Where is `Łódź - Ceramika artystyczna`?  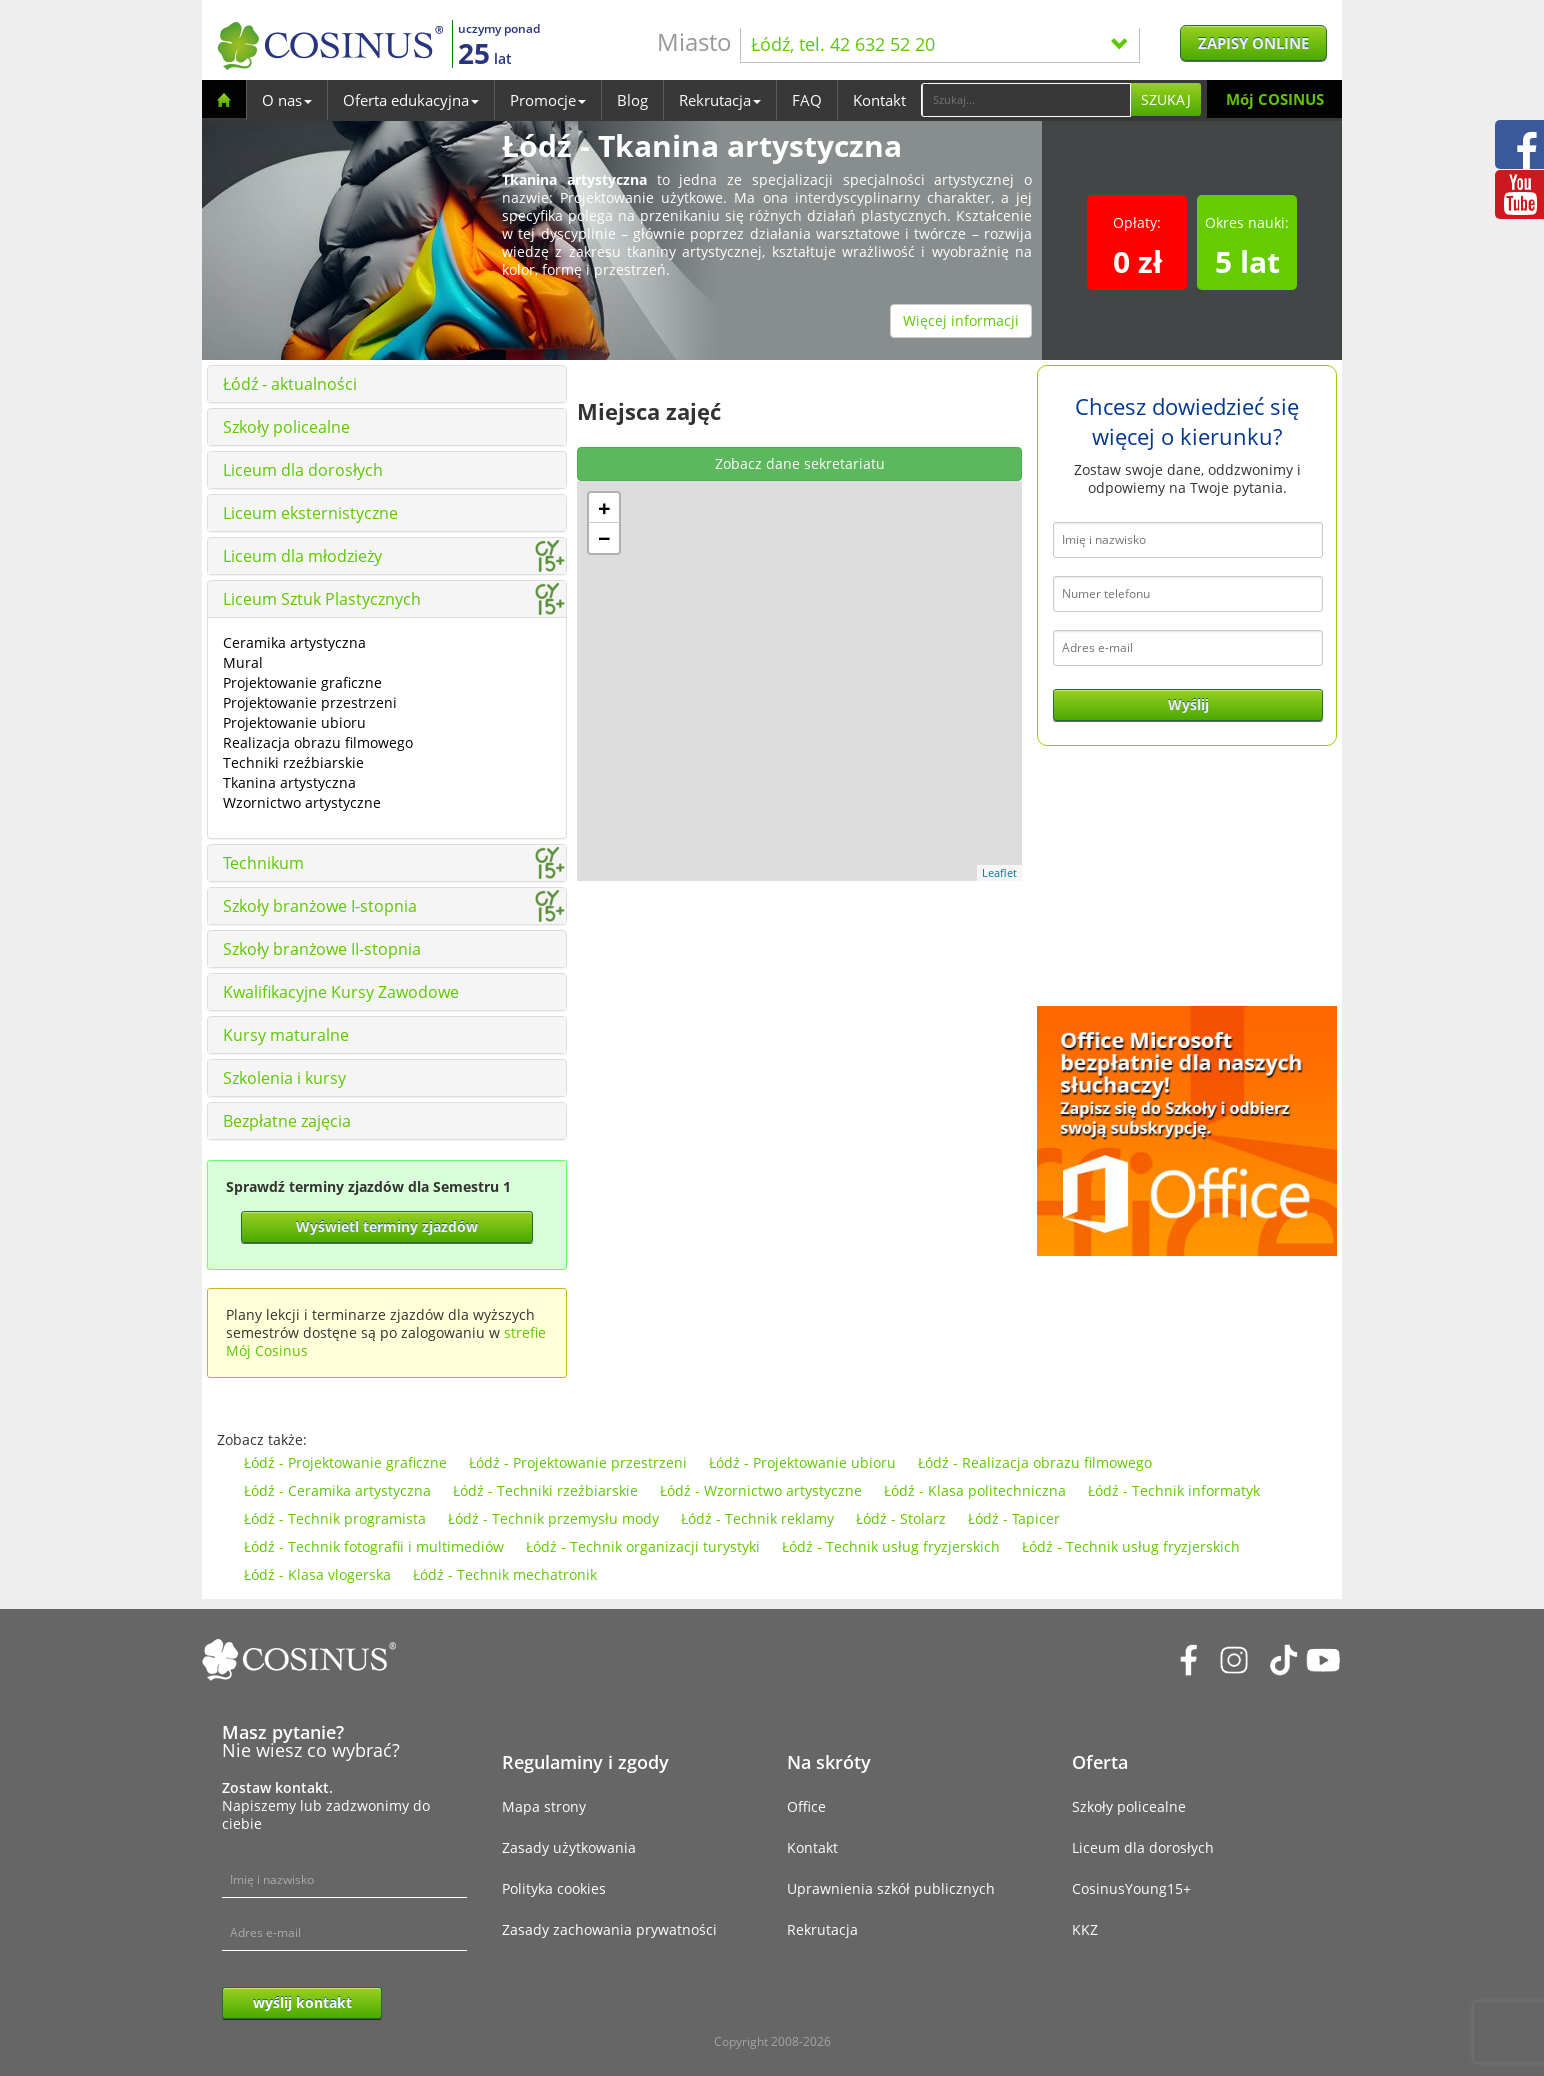 Łódź - Ceramika artystyczna is located at coordinates (337, 1490).